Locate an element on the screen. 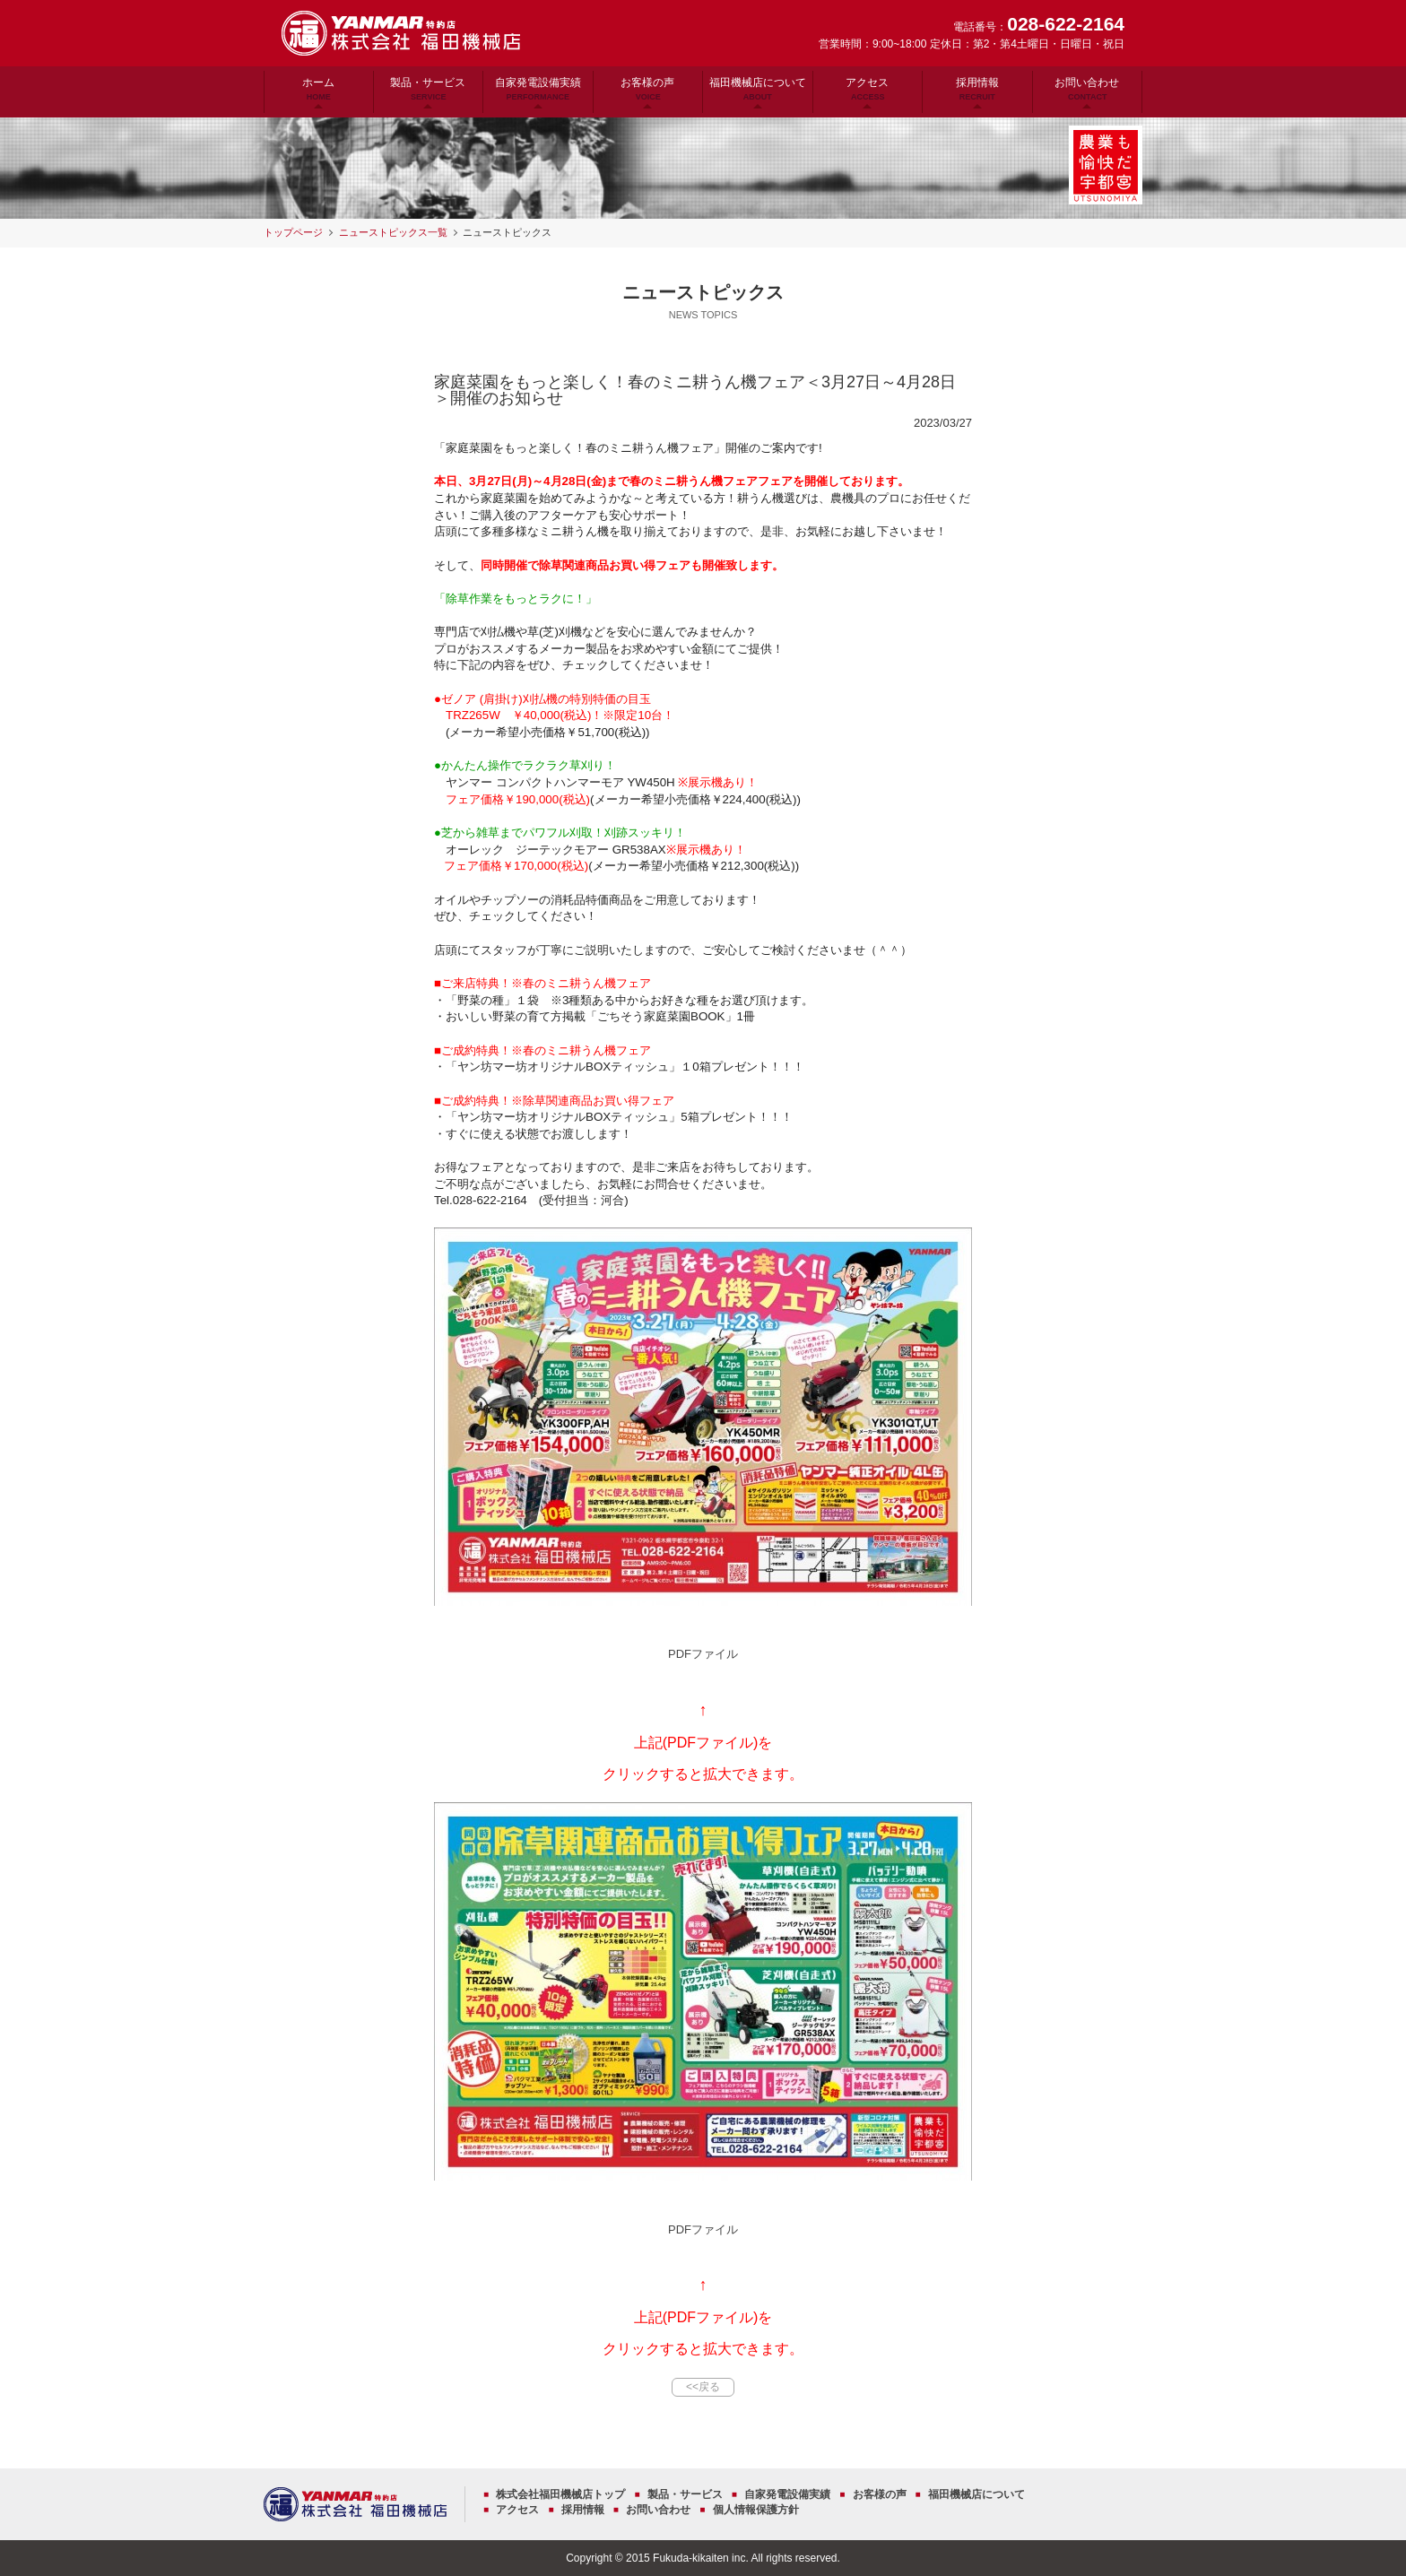 The width and height of the screenshot is (1406, 2576). 製品・サービス is located at coordinates (428, 88).